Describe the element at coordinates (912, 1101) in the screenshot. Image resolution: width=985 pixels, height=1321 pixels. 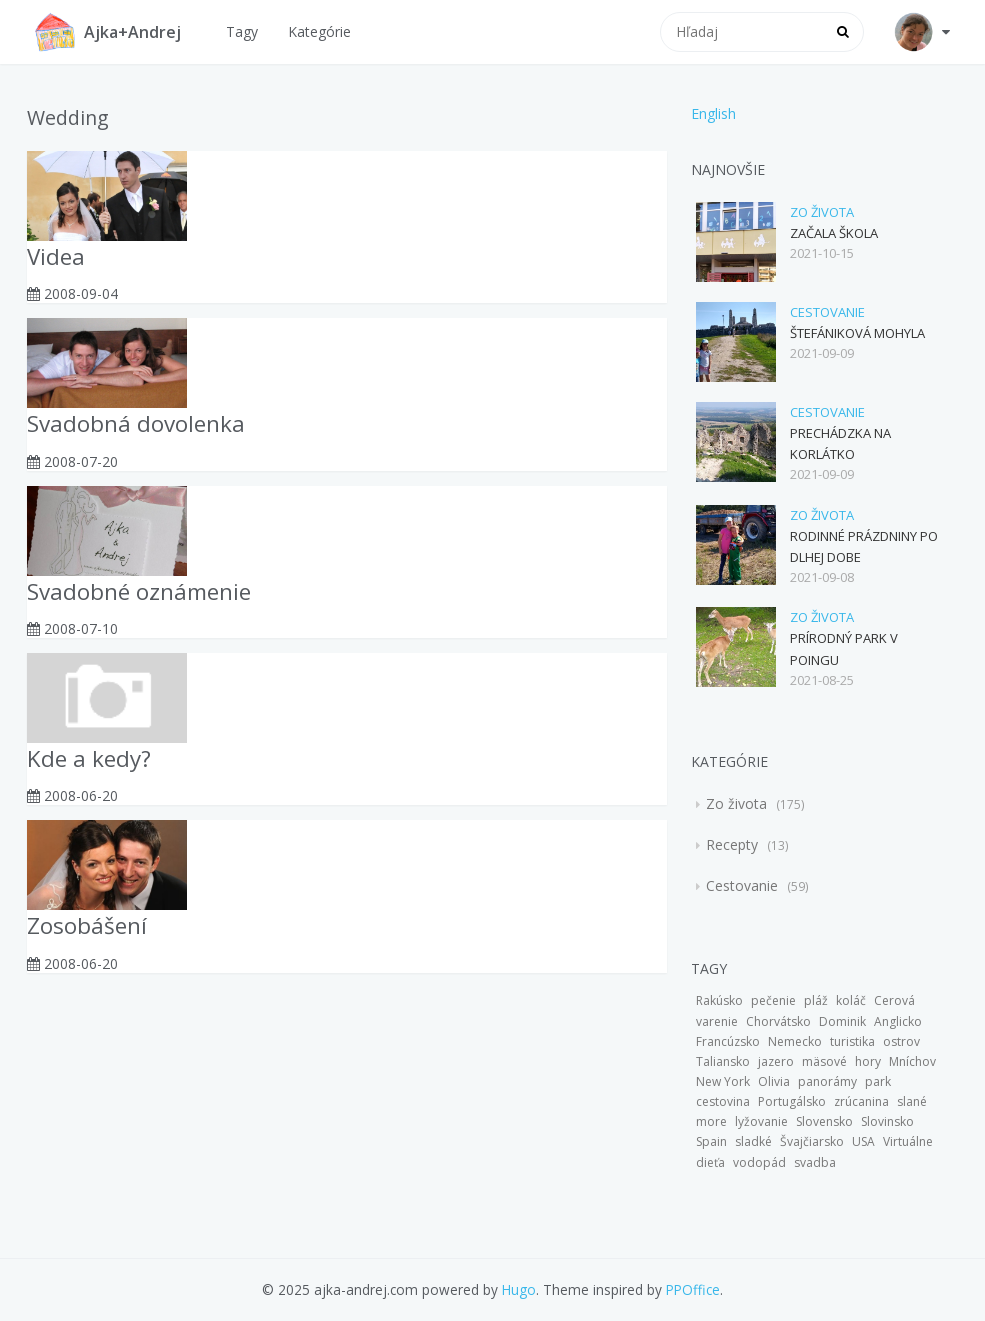
I see `slané` at that location.